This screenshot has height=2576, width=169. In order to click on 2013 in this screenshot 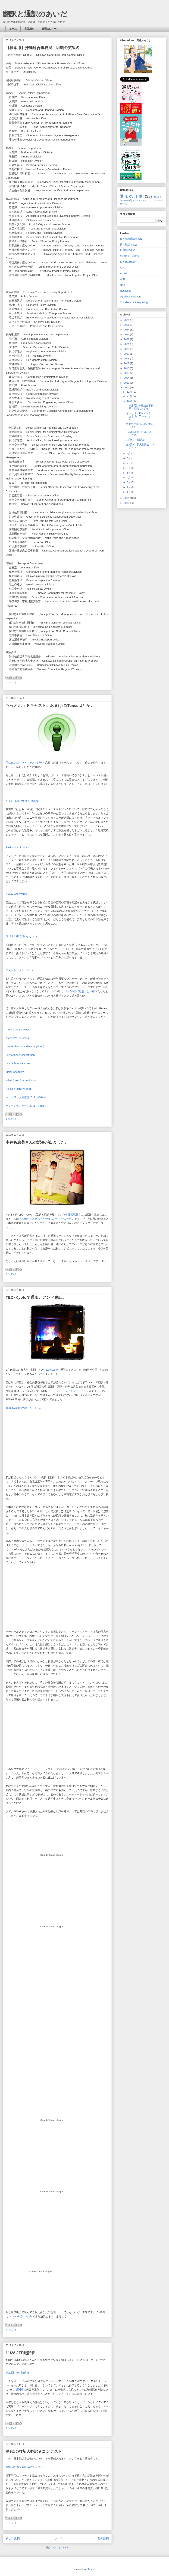, I will do `click(127, 382)`.